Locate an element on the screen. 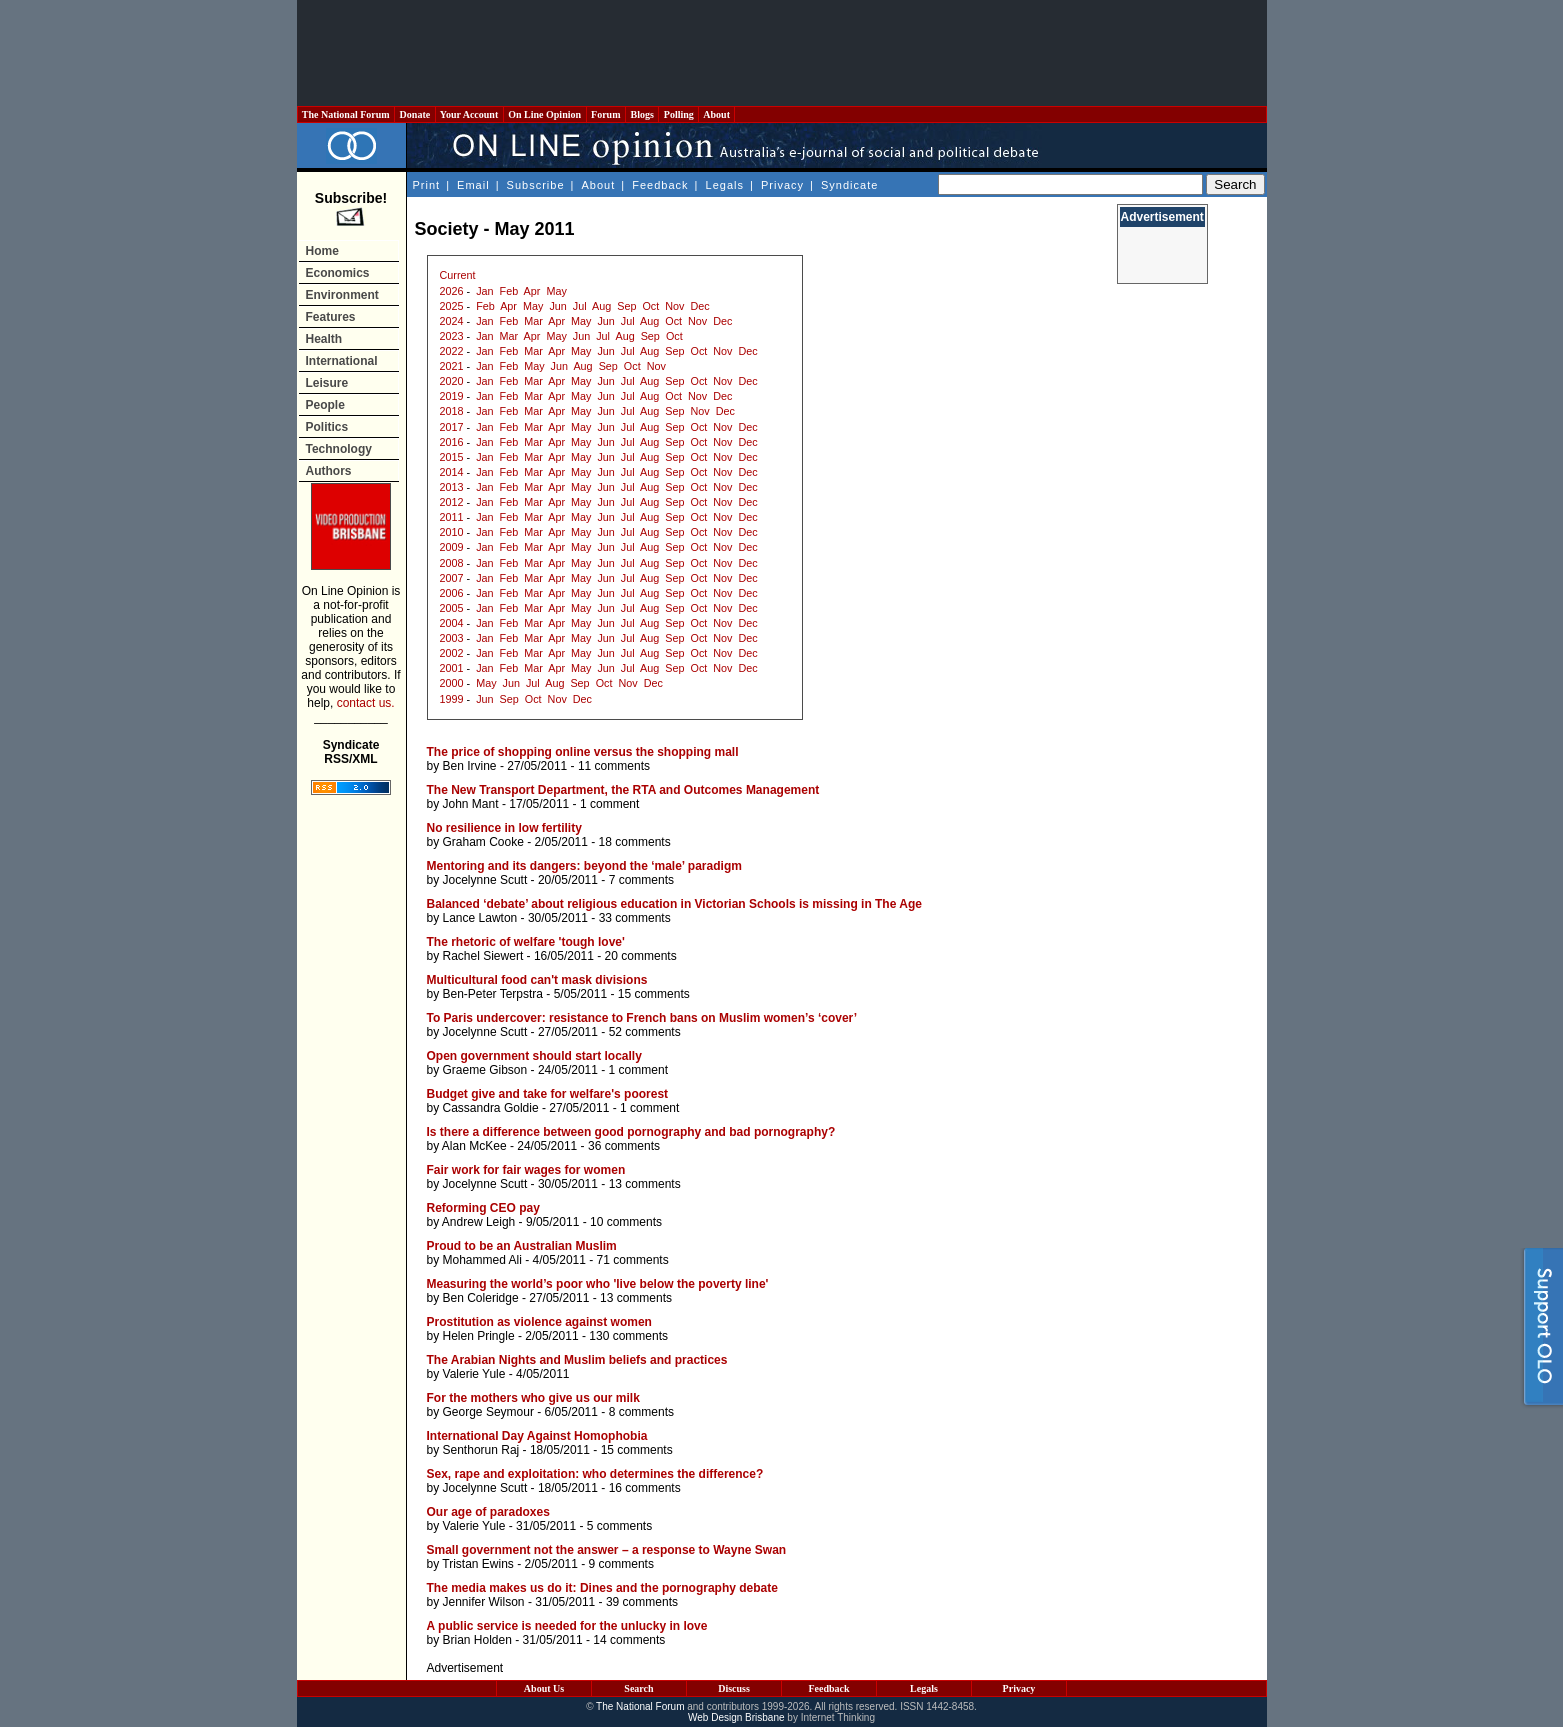 This screenshot has width=1563, height=1727. 2015 is located at coordinates (452, 457).